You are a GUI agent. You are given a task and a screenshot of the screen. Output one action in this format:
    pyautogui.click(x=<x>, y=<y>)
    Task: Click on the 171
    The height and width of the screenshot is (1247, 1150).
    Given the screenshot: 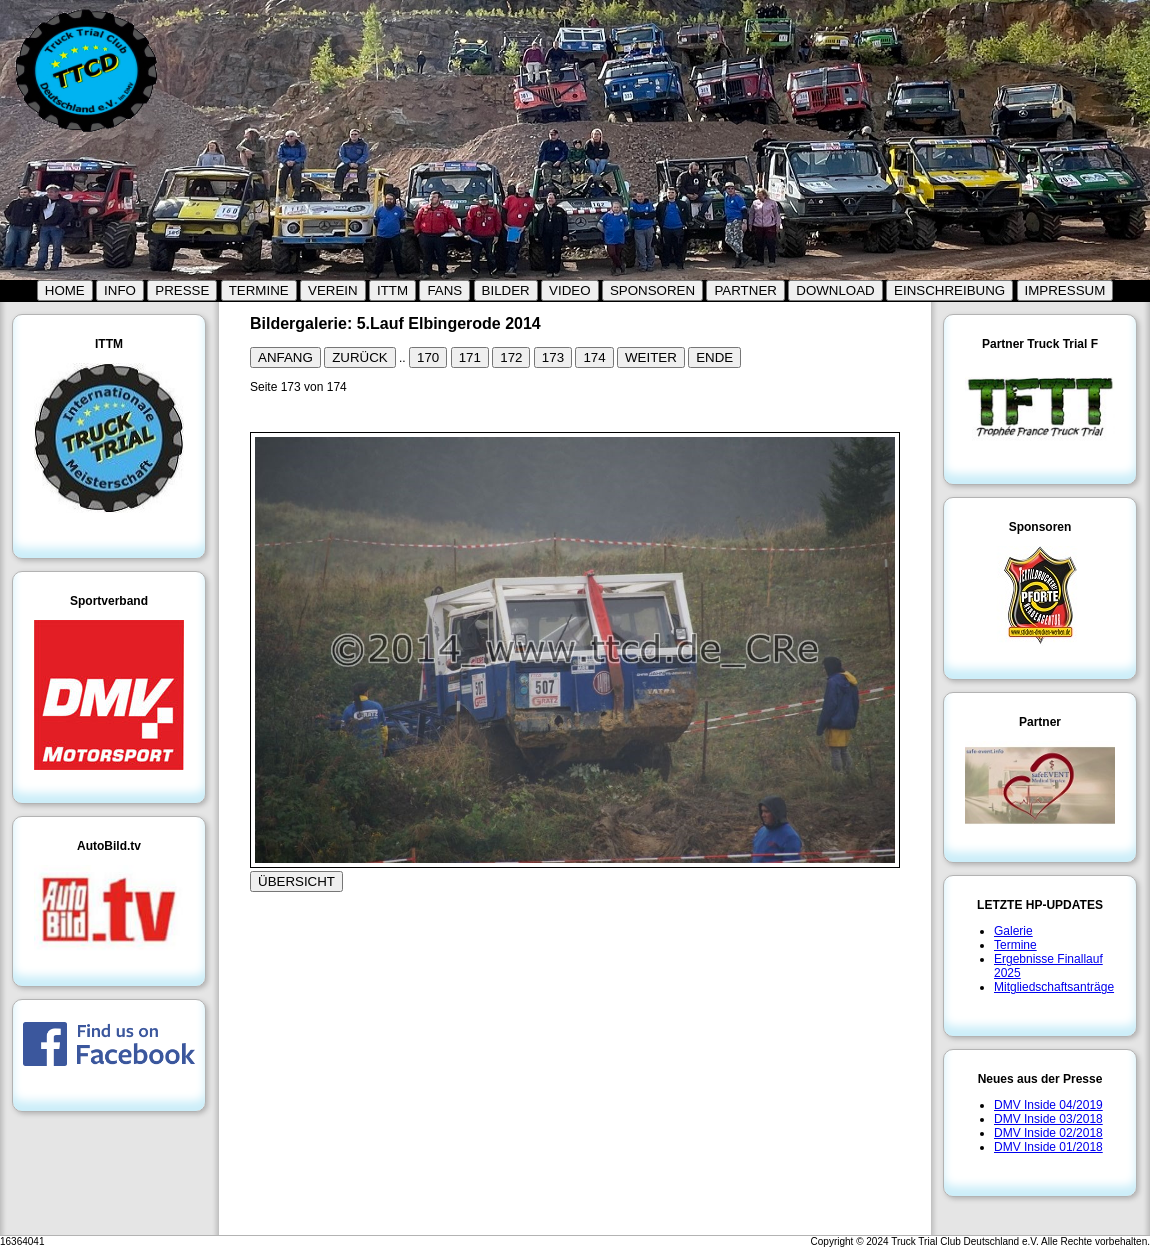 What is the action you would take?
    pyautogui.click(x=470, y=357)
    